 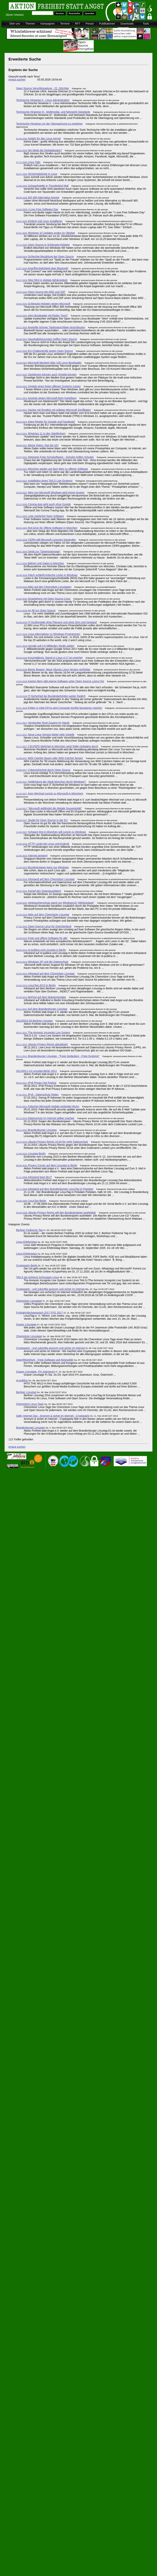 I want to click on IT-Sicherheit bei Bundesbehörden weiter fraglich, so click(x=51, y=696).